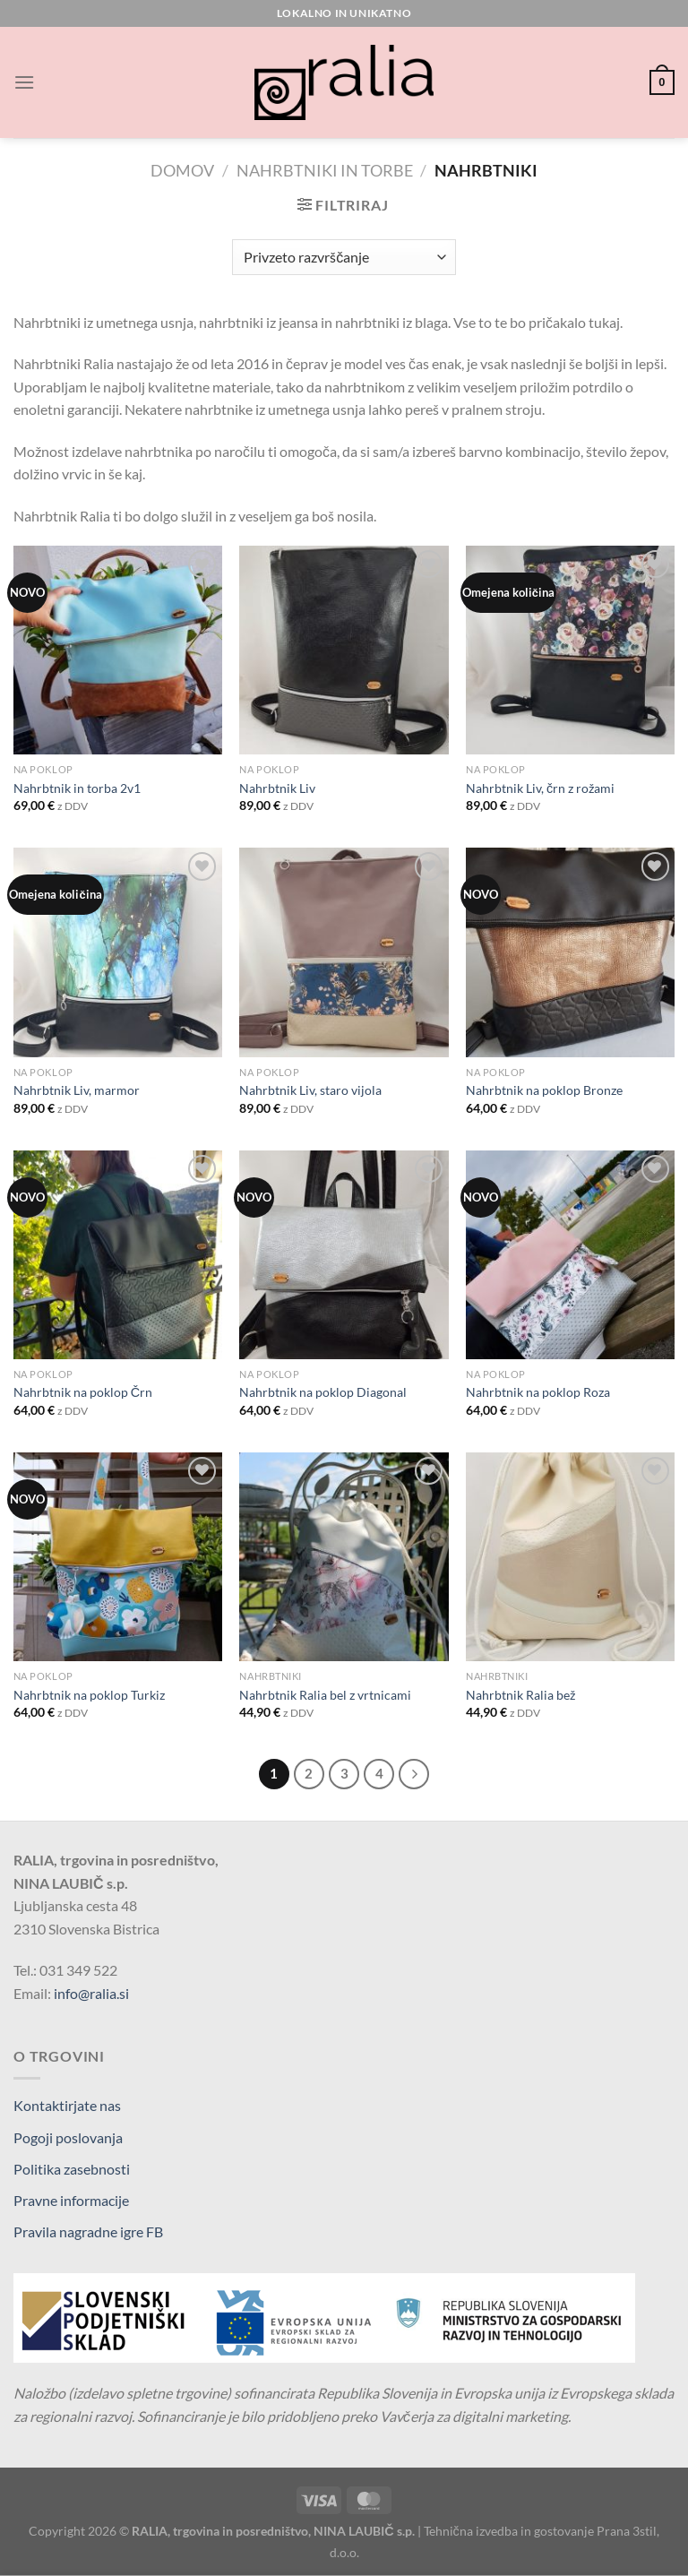  What do you see at coordinates (24, 82) in the screenshot?
I see `[Glavni meni]` at bounding box center [24, 82].